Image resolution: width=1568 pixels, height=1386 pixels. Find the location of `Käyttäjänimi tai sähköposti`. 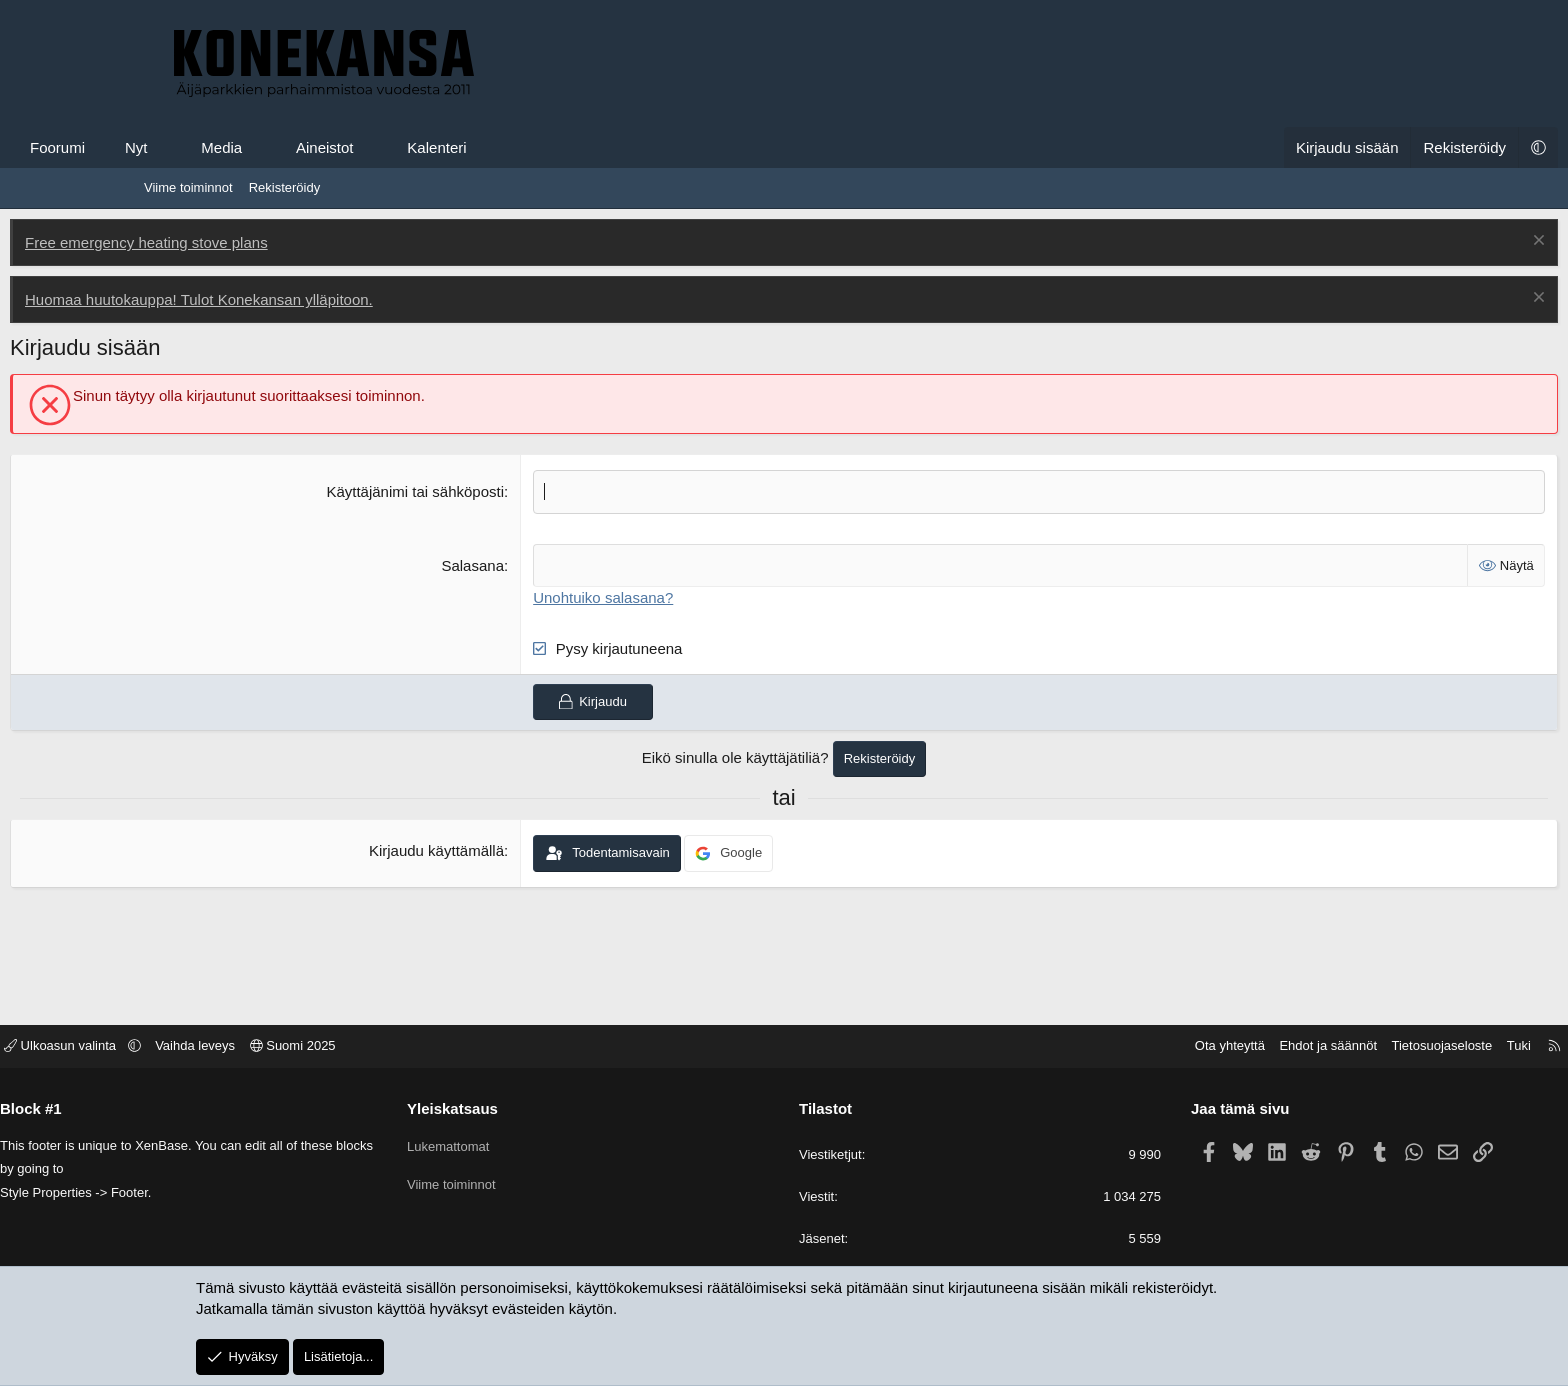

Käyttäjänimi tai sähköposti is located at coordinates (461, 491).